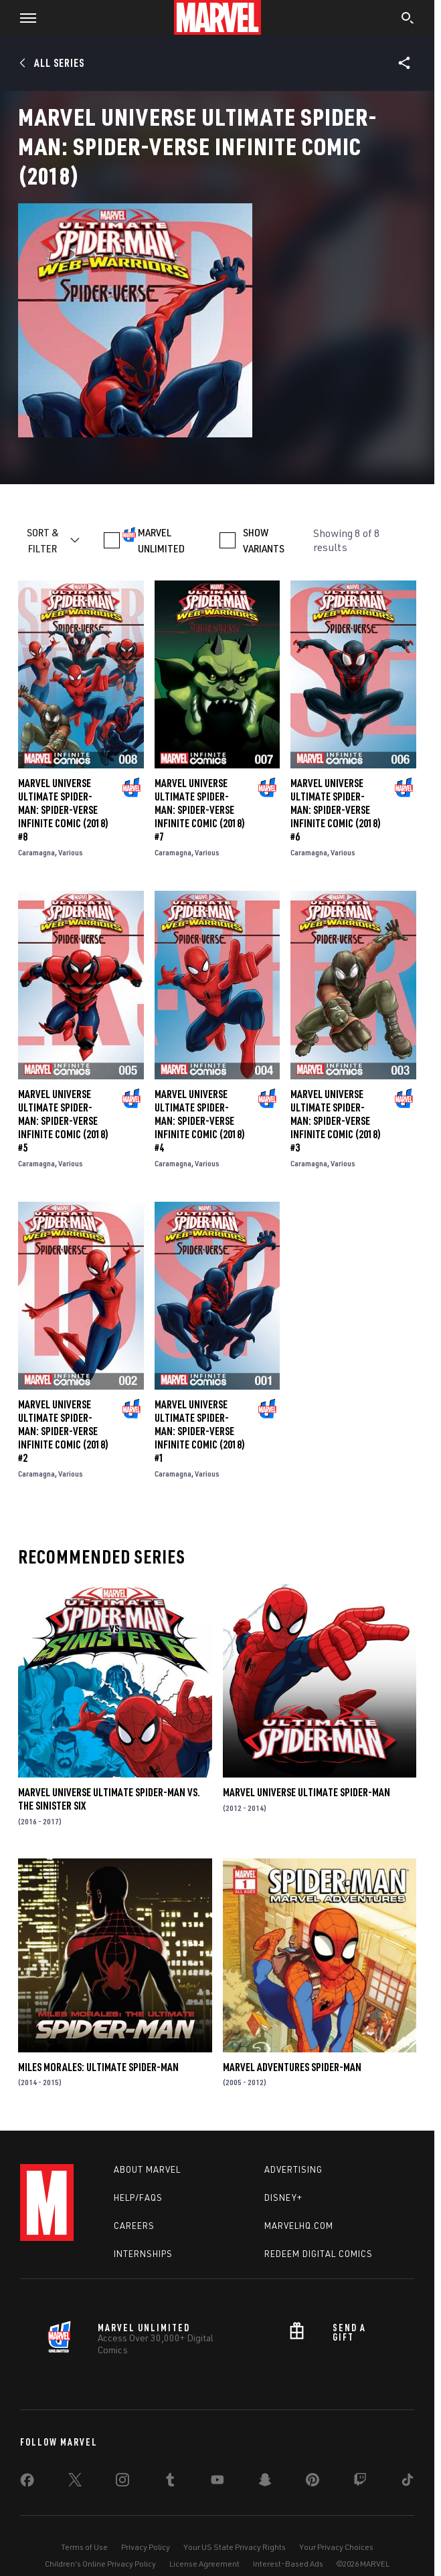  I want to click on Children's Online Privacy Policy, so click(100, 2564).